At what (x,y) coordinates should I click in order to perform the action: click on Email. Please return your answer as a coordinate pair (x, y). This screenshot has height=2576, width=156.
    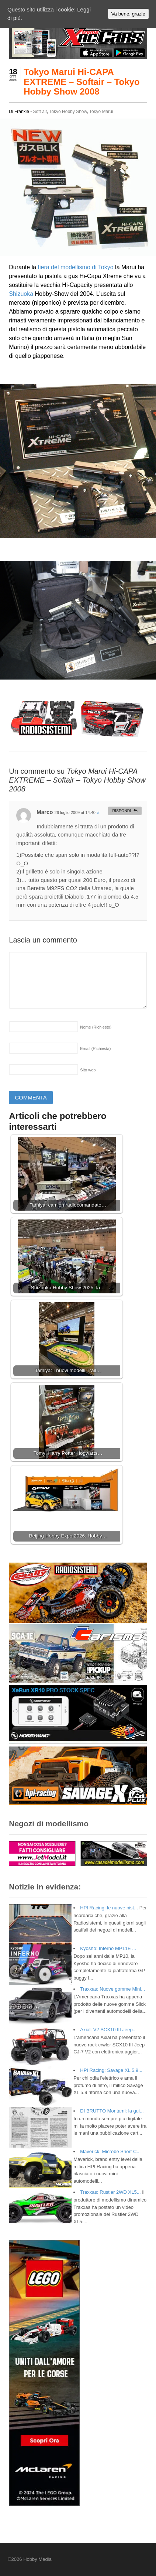
    Looking at the image, I should click on (95, 1048).